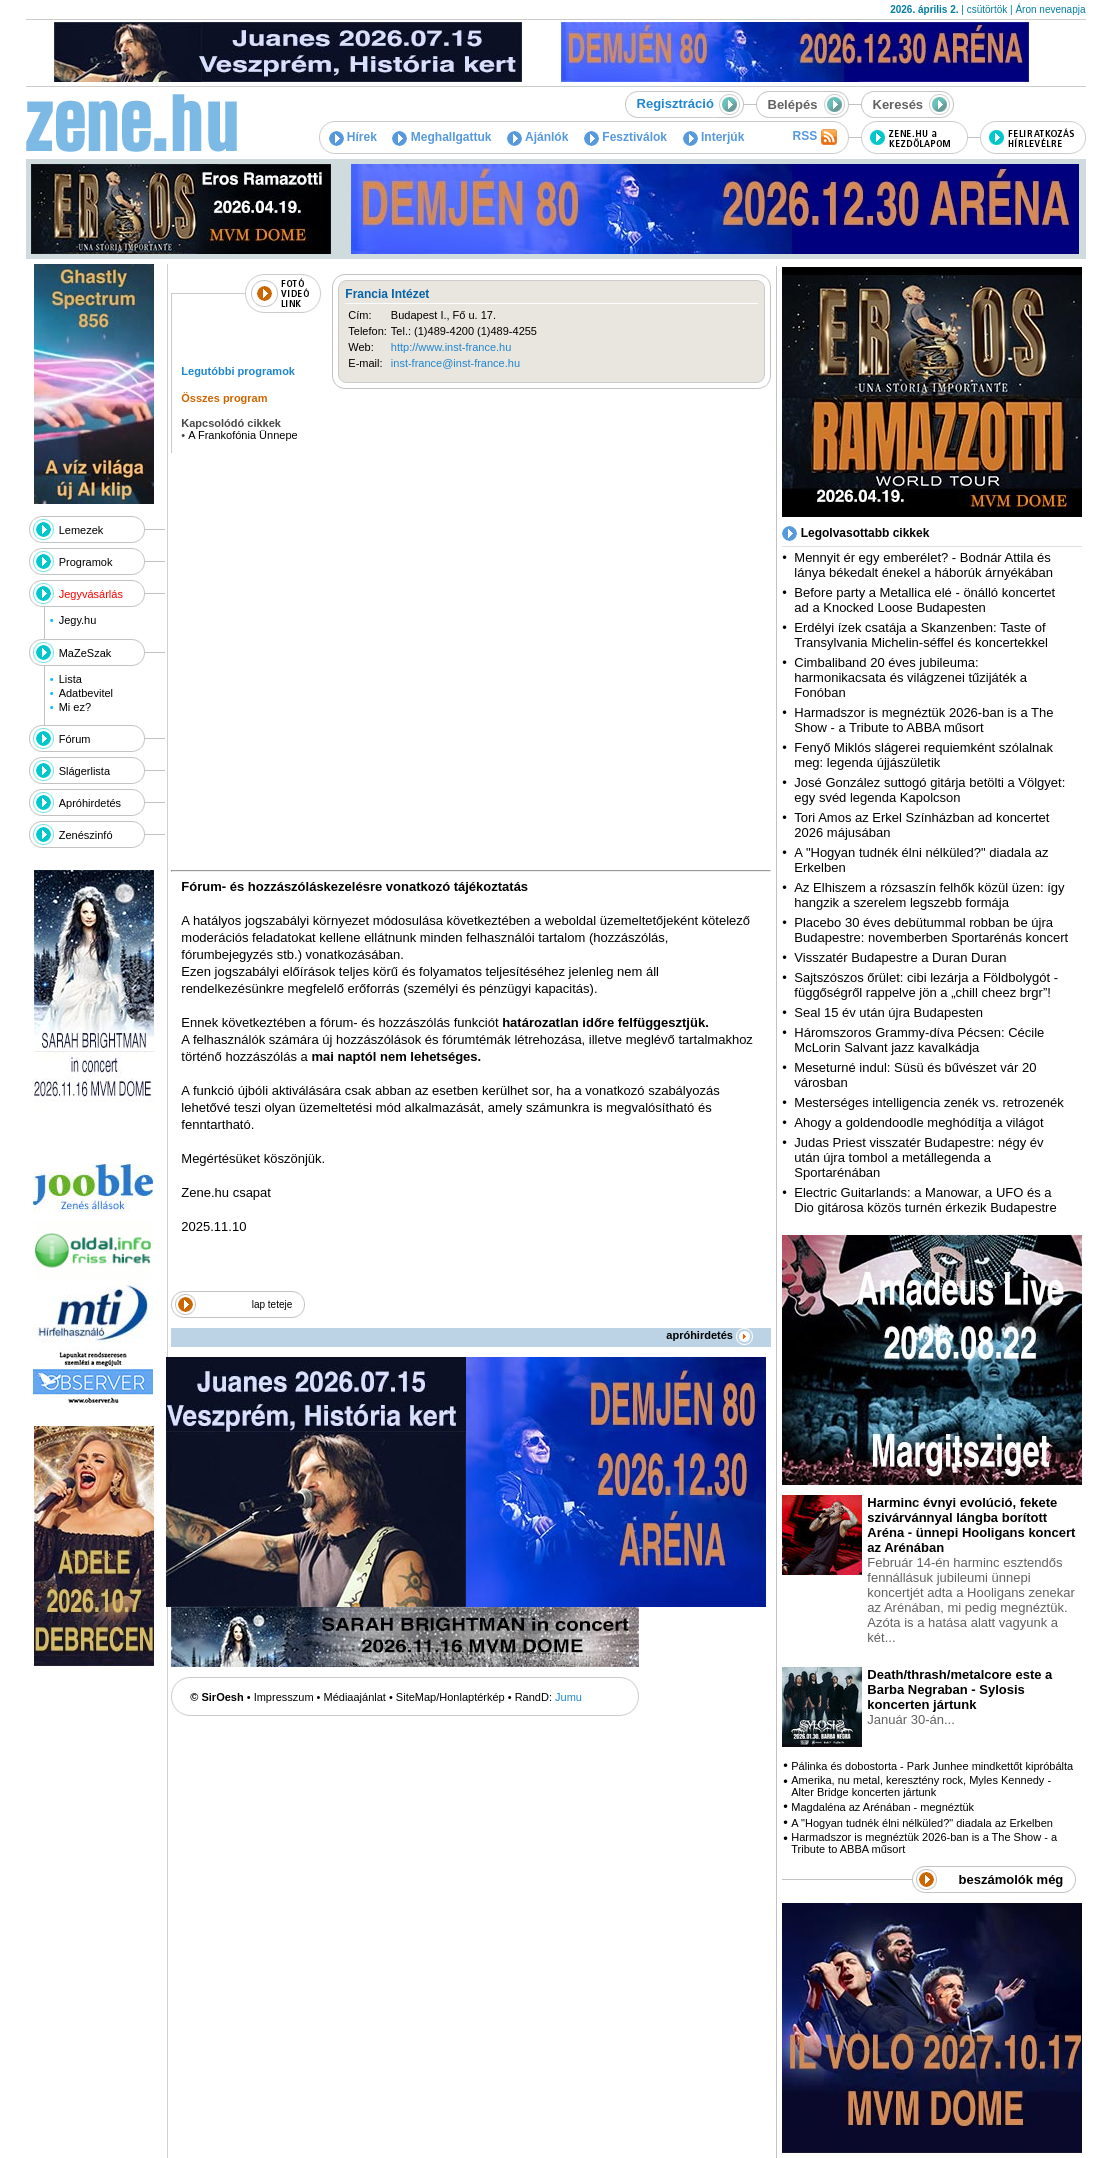 Image resolution: width=1106 pixels, height=2158 pixels. What do you see at coordinates (451, 347) in the screenshot?
I see `http://www.inst-france.hu` at bounding box center [451, 347].